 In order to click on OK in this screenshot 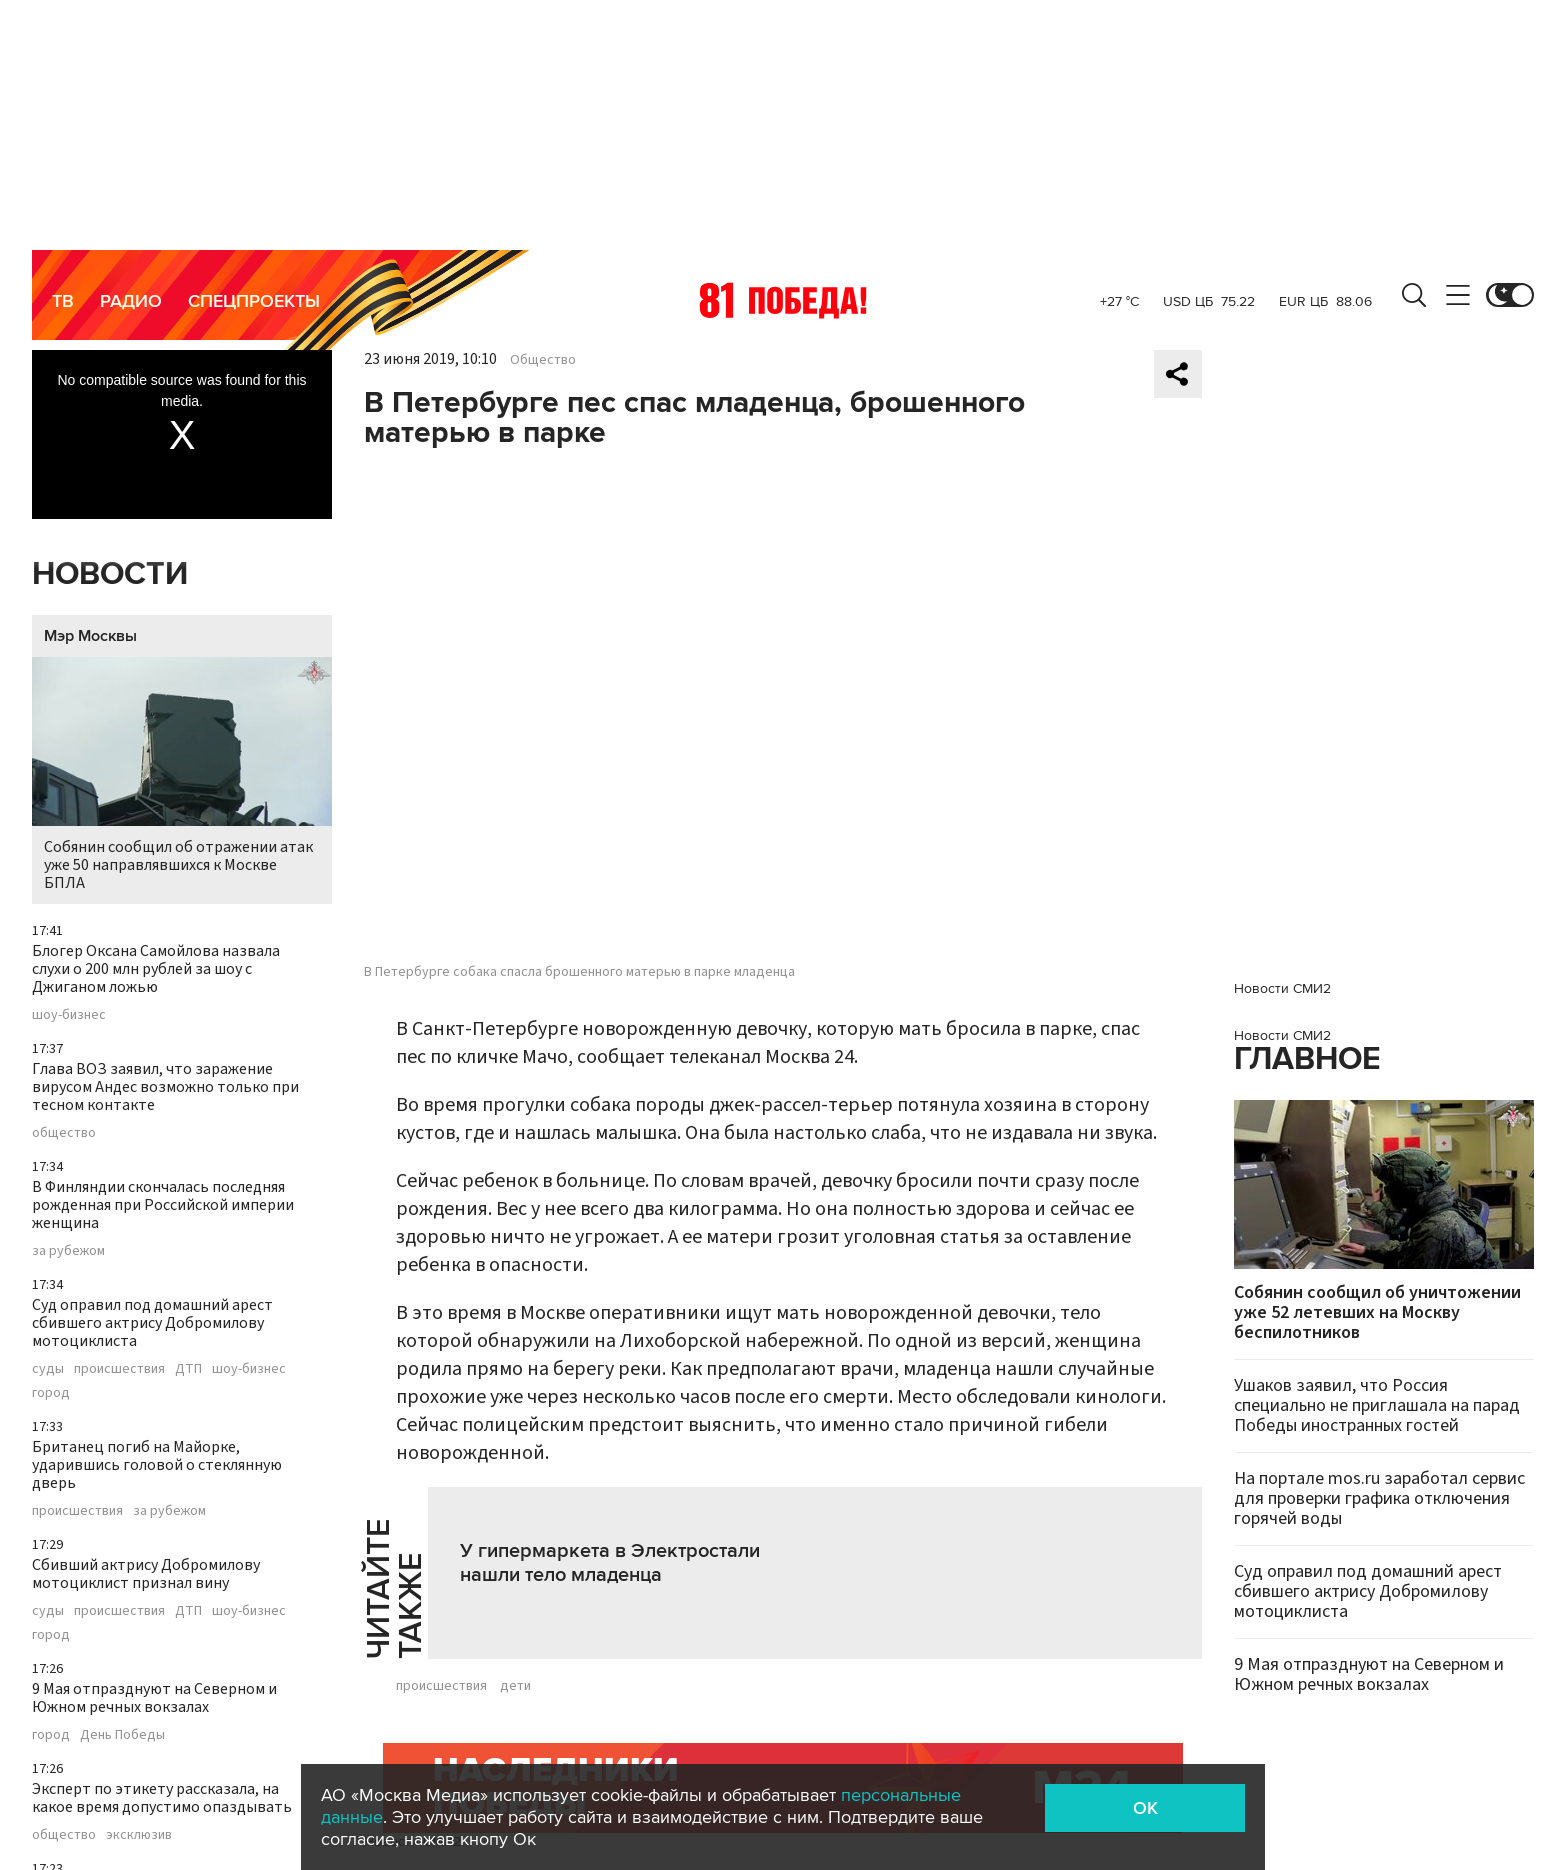, I will do `click(1145, 1808)`.